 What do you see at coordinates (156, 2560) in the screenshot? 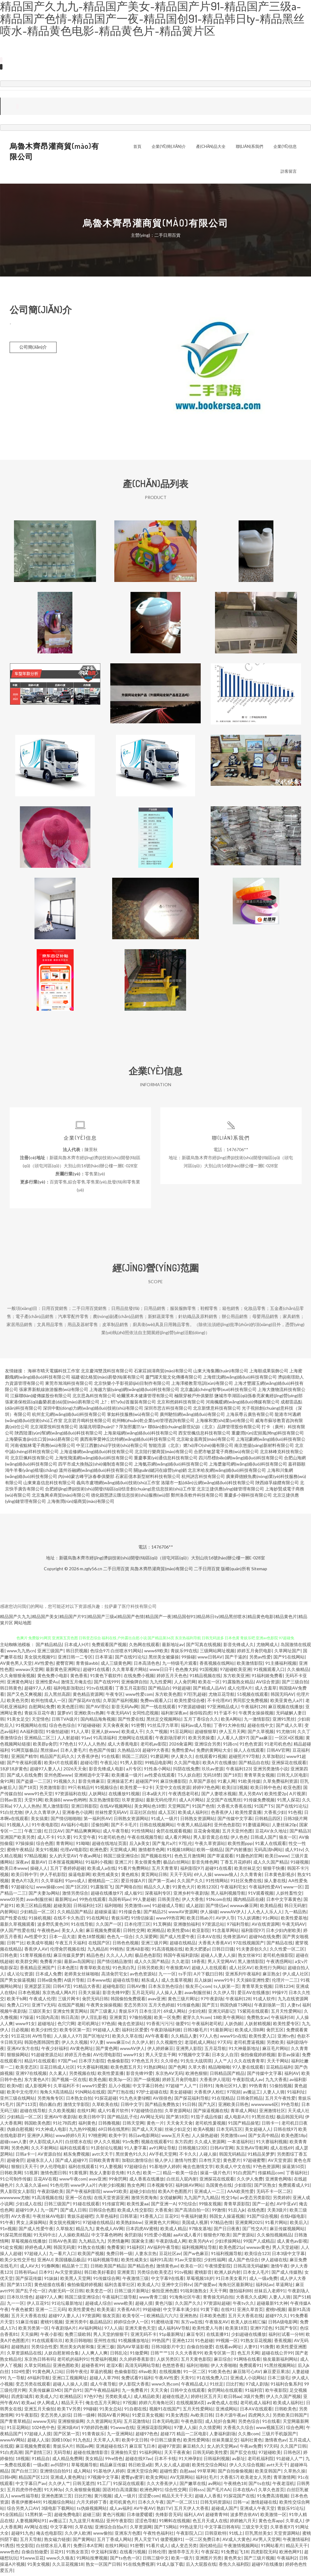
I see `日韩三级中文` at bounding box center [156, 2560].